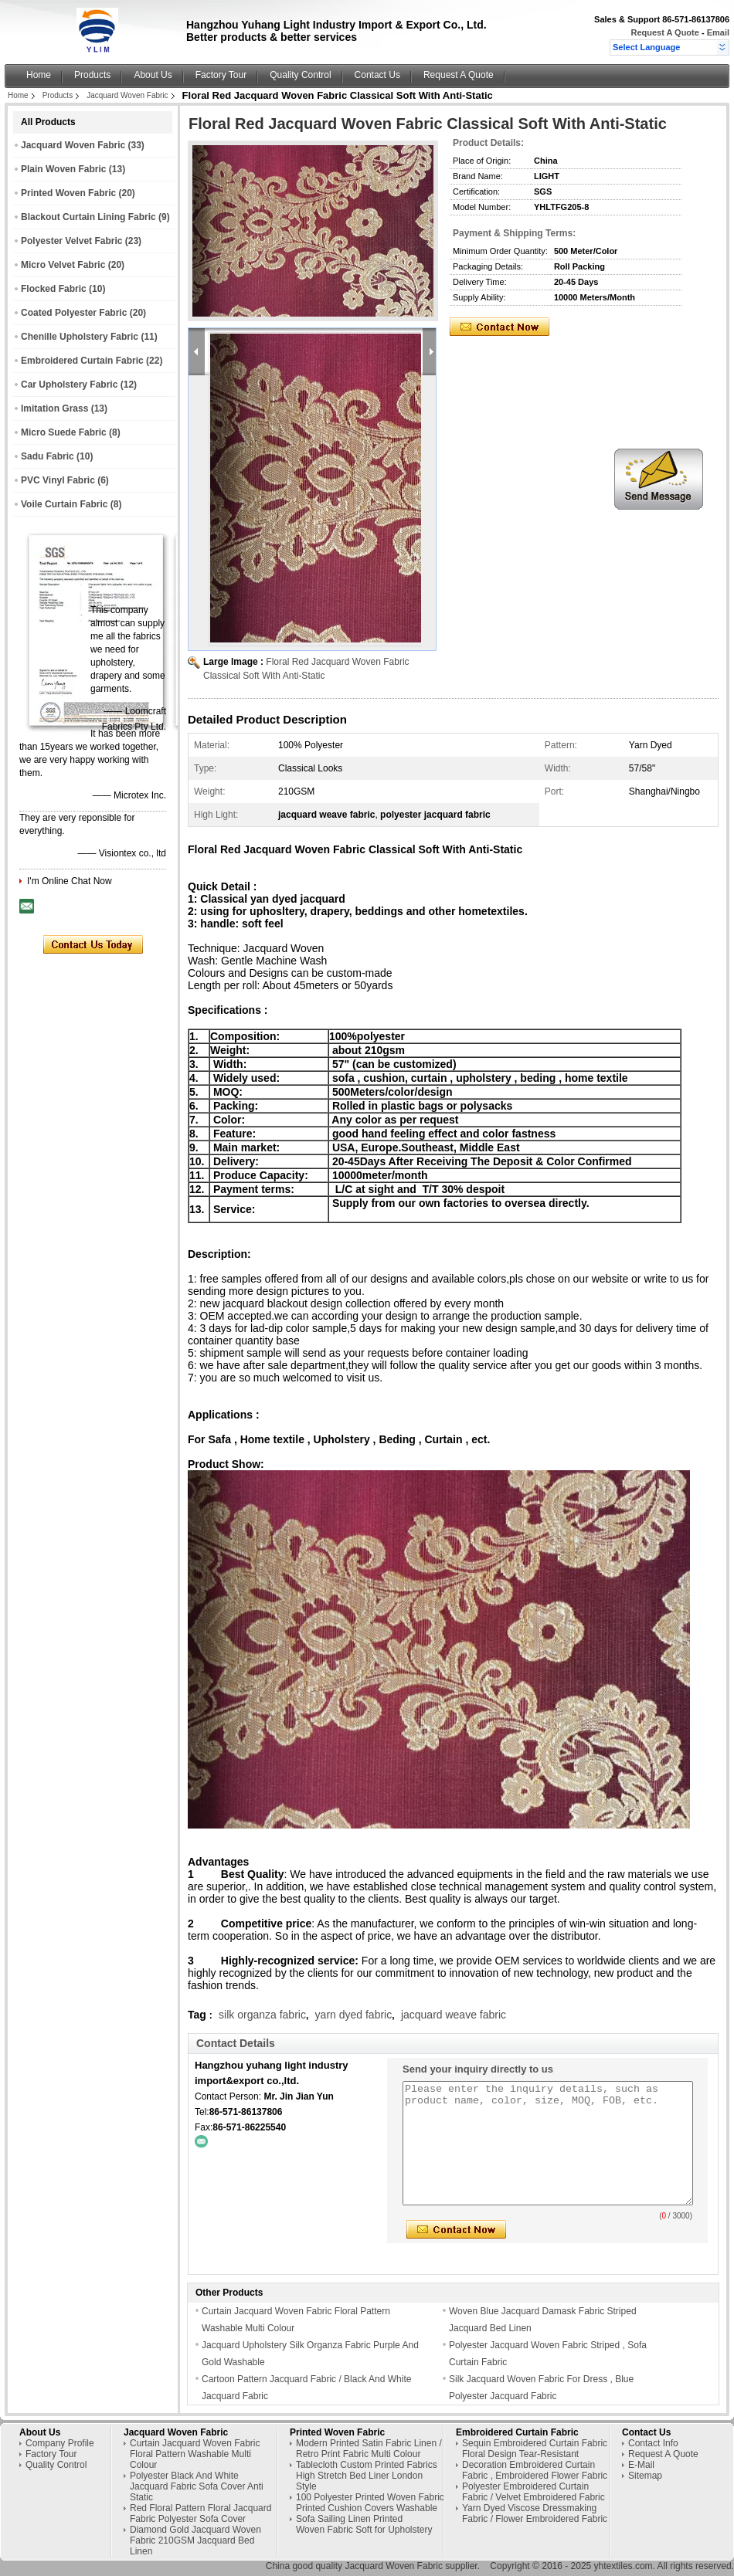 This screenshot has height=2576, width=734. Describe the element at coordinates (54, 408) in the screenshot. I see `Imitation Grass` at that location.